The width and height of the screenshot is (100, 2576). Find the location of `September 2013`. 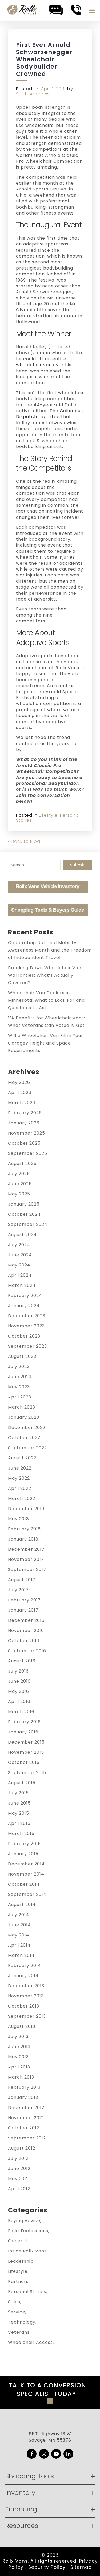

September 2013 is located at coordinates (27, 2016).